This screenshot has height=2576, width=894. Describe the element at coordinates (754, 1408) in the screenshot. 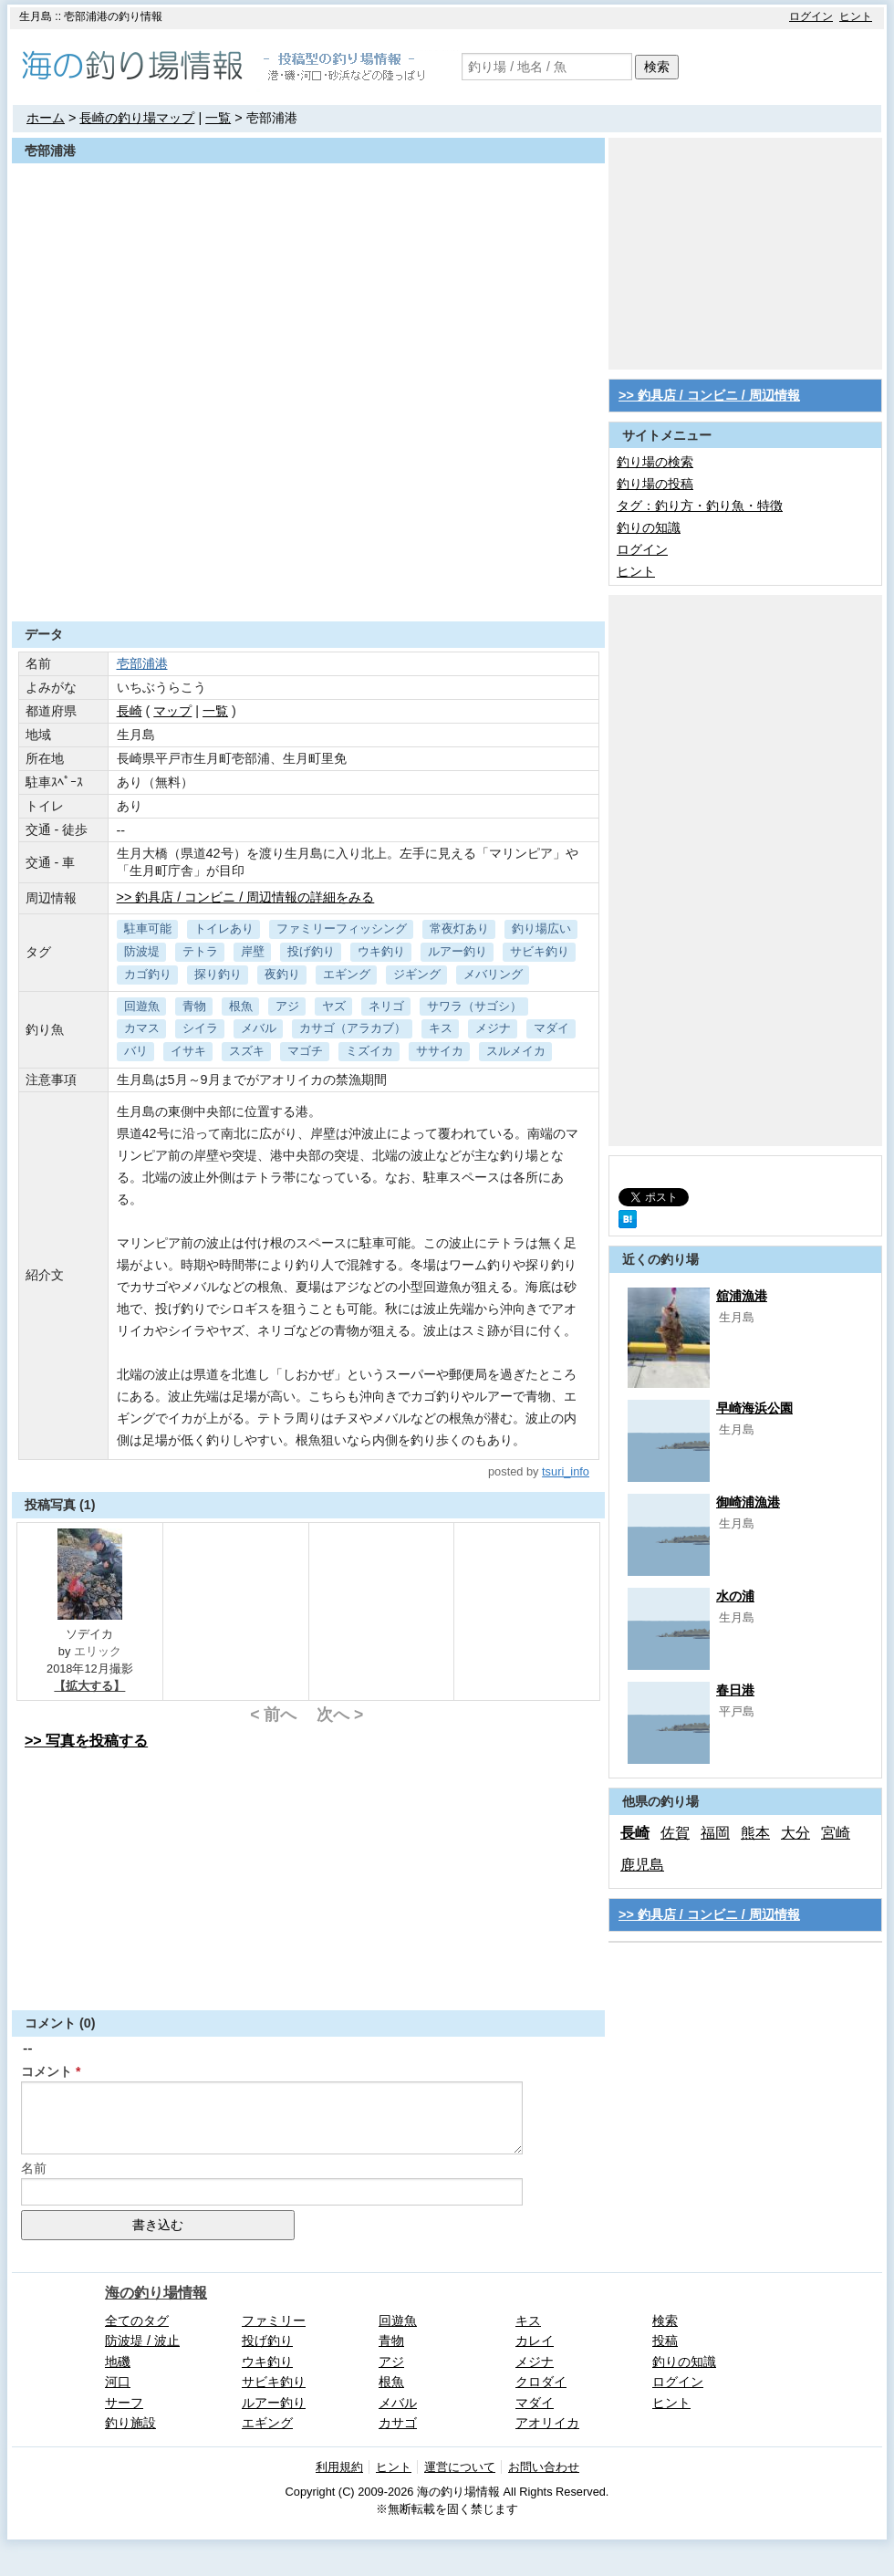

I see `早崎海浜公園` at that location.